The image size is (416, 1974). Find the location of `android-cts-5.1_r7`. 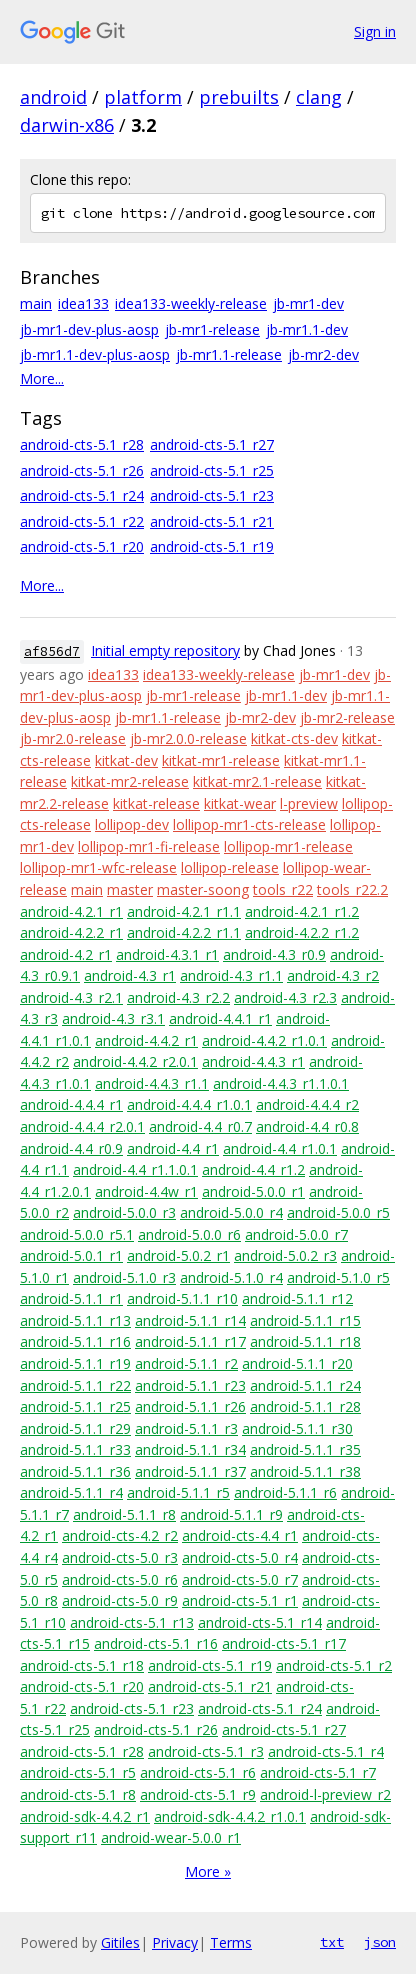

android-cts-5.1_r7 is located at coordinates (318, 1772).